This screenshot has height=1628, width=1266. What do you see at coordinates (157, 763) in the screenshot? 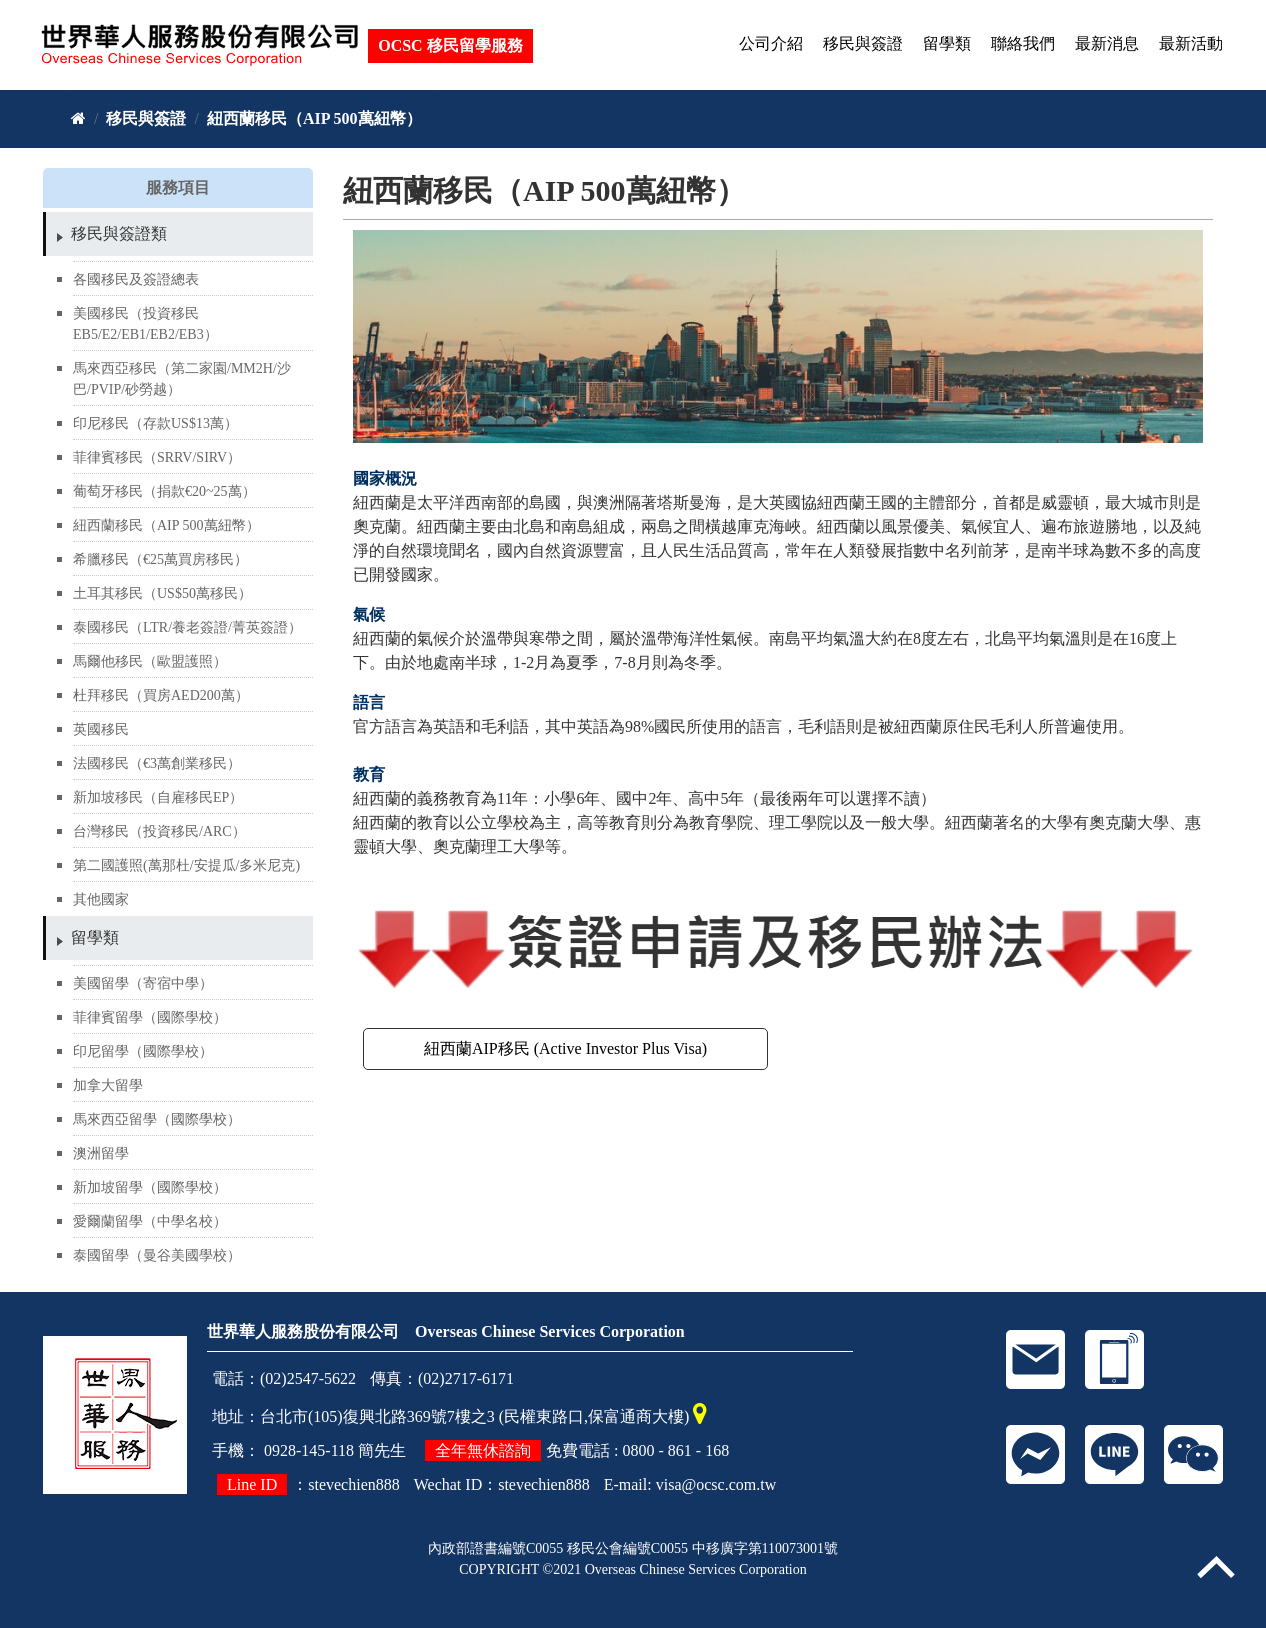
I see `法國移民（€3萬創業移民）` at bounding box center [157, 763].